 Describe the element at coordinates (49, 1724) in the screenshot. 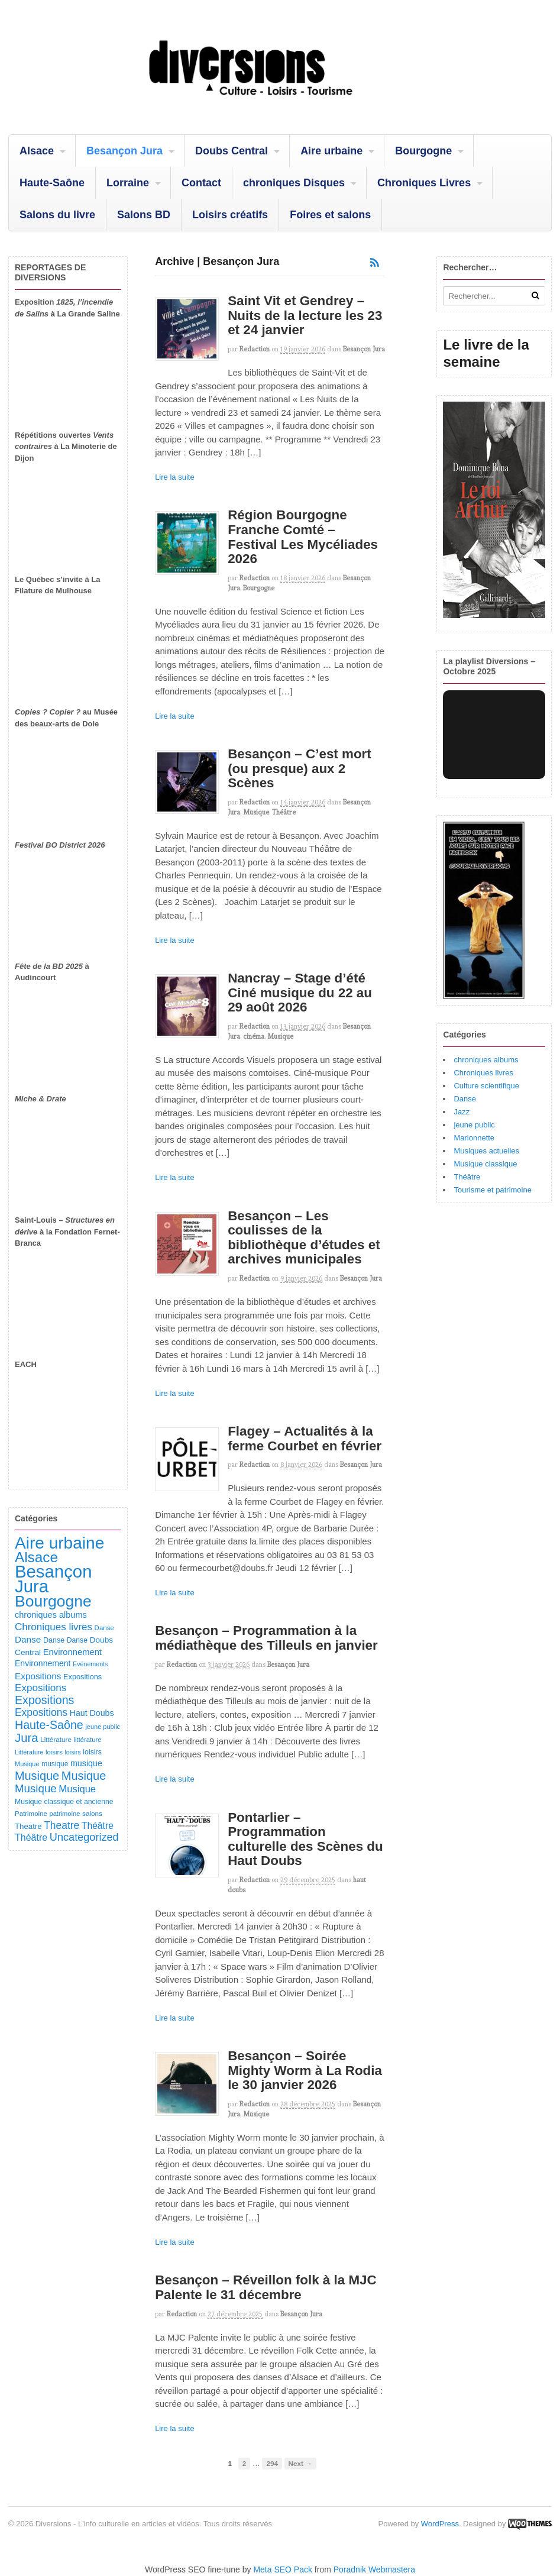

I see `Haute-Saône [Haute-Saône (433 éléments)]` at that location.